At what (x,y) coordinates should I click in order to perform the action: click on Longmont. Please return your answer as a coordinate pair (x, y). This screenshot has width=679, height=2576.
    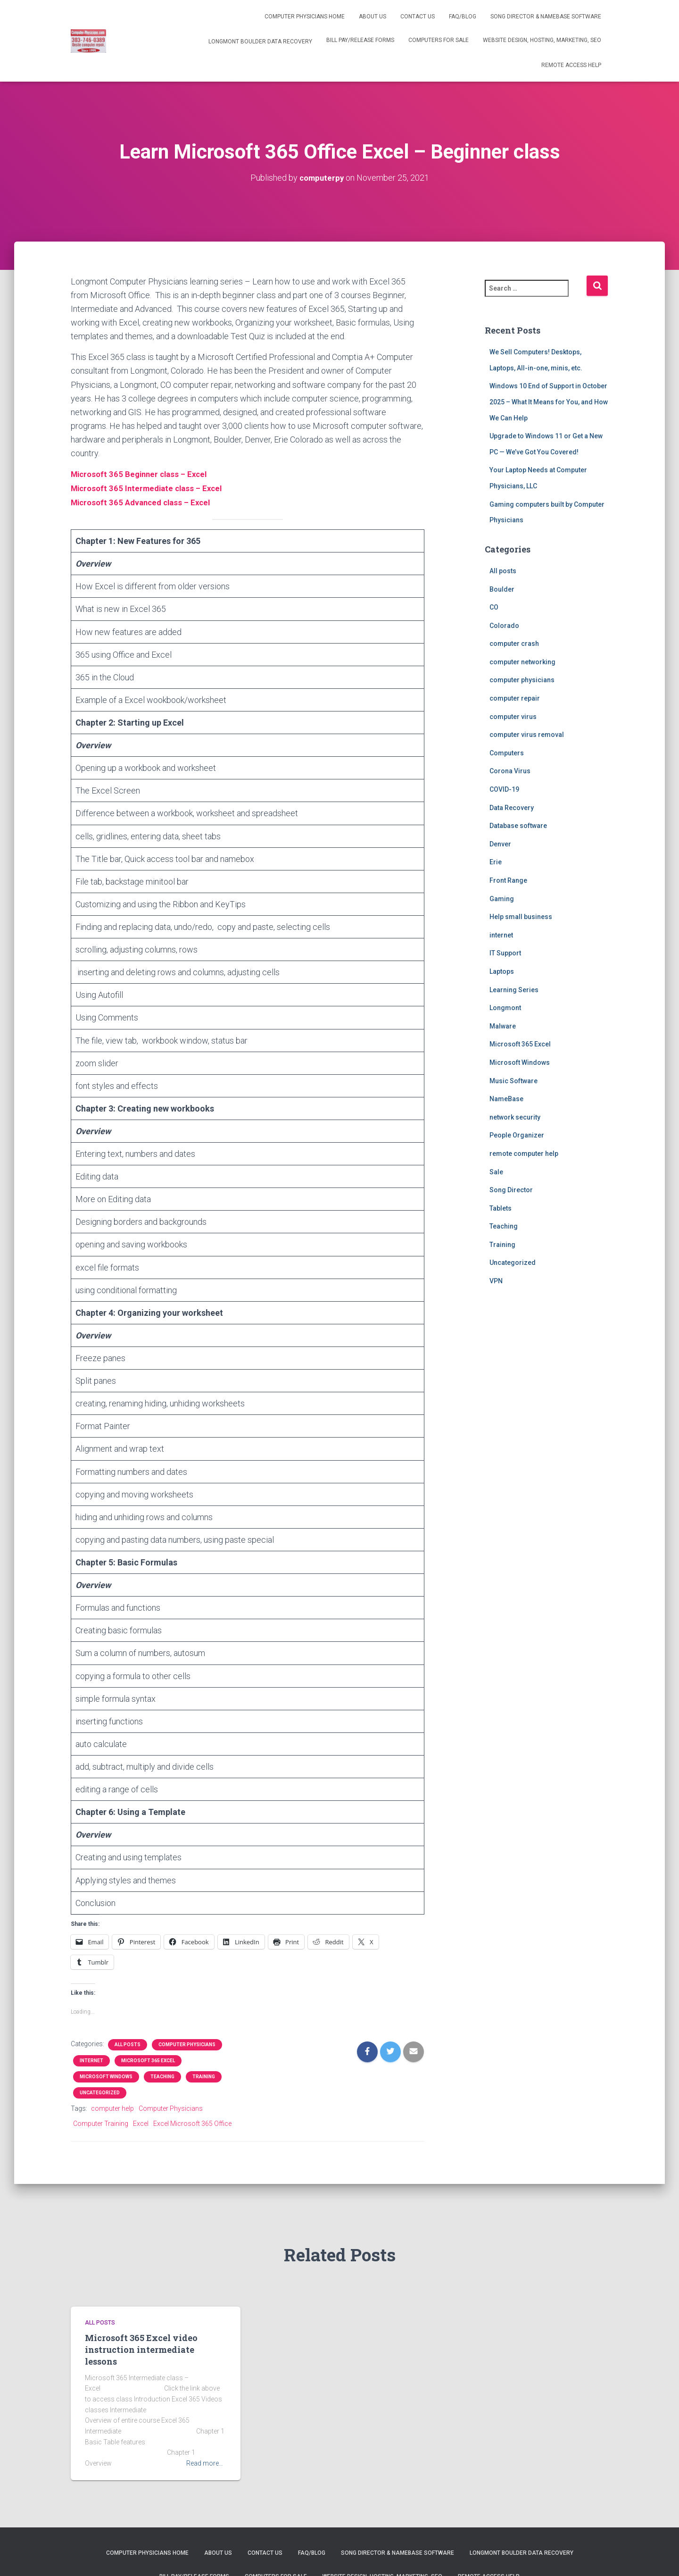
    Looking at the image, I should click on (505, 1007).